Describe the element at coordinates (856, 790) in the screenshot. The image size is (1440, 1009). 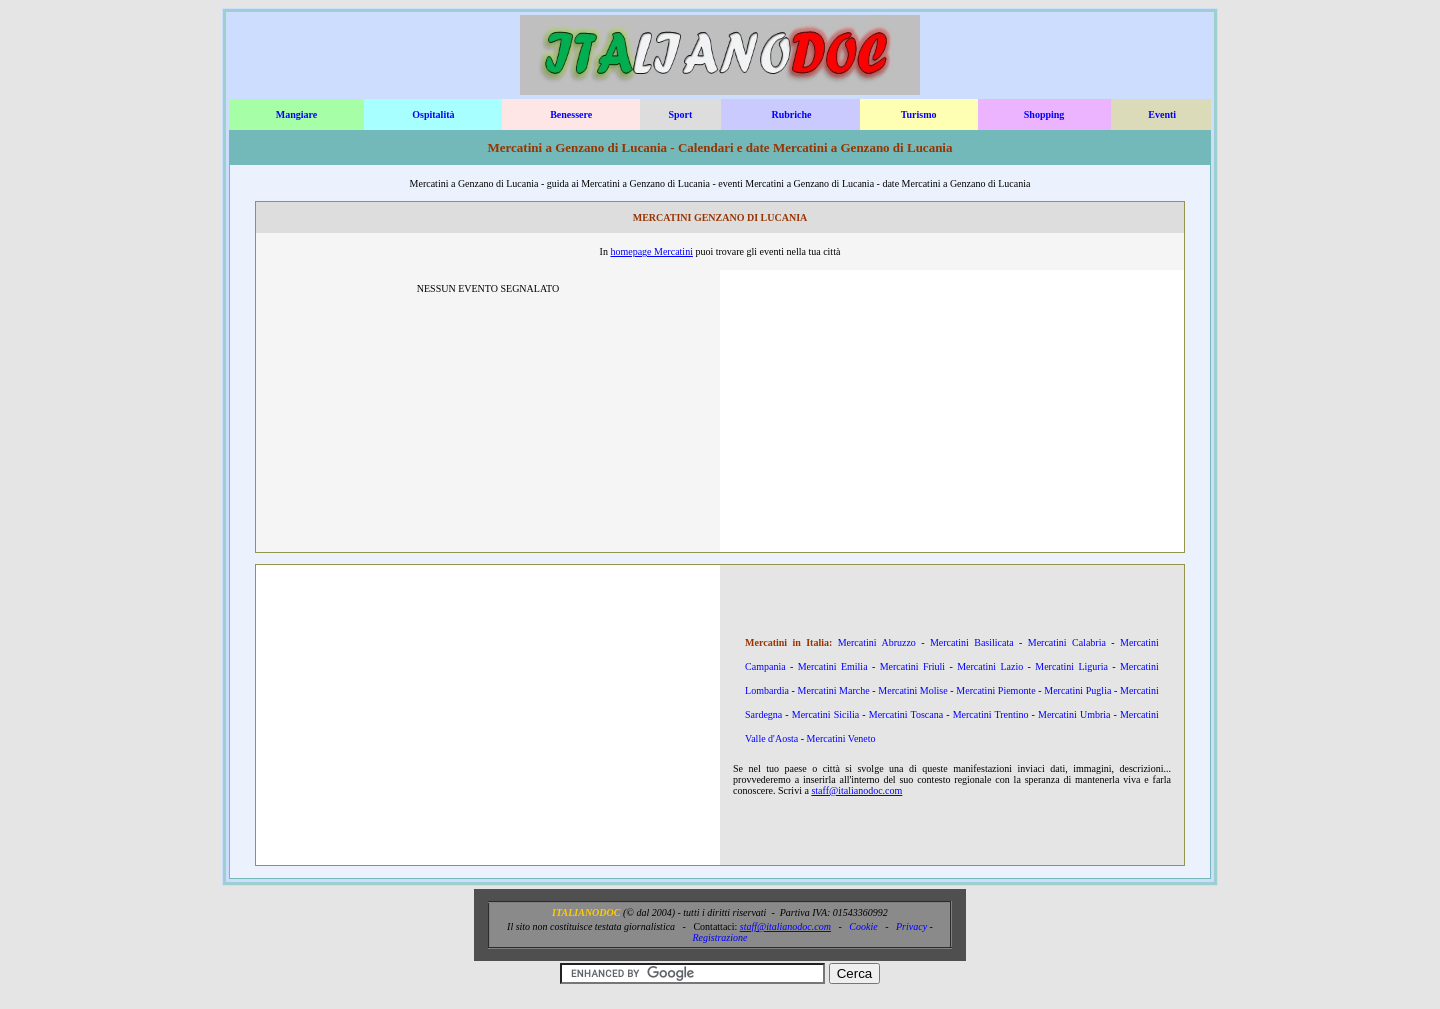
I see `staff@italianodoc.com` at that location.